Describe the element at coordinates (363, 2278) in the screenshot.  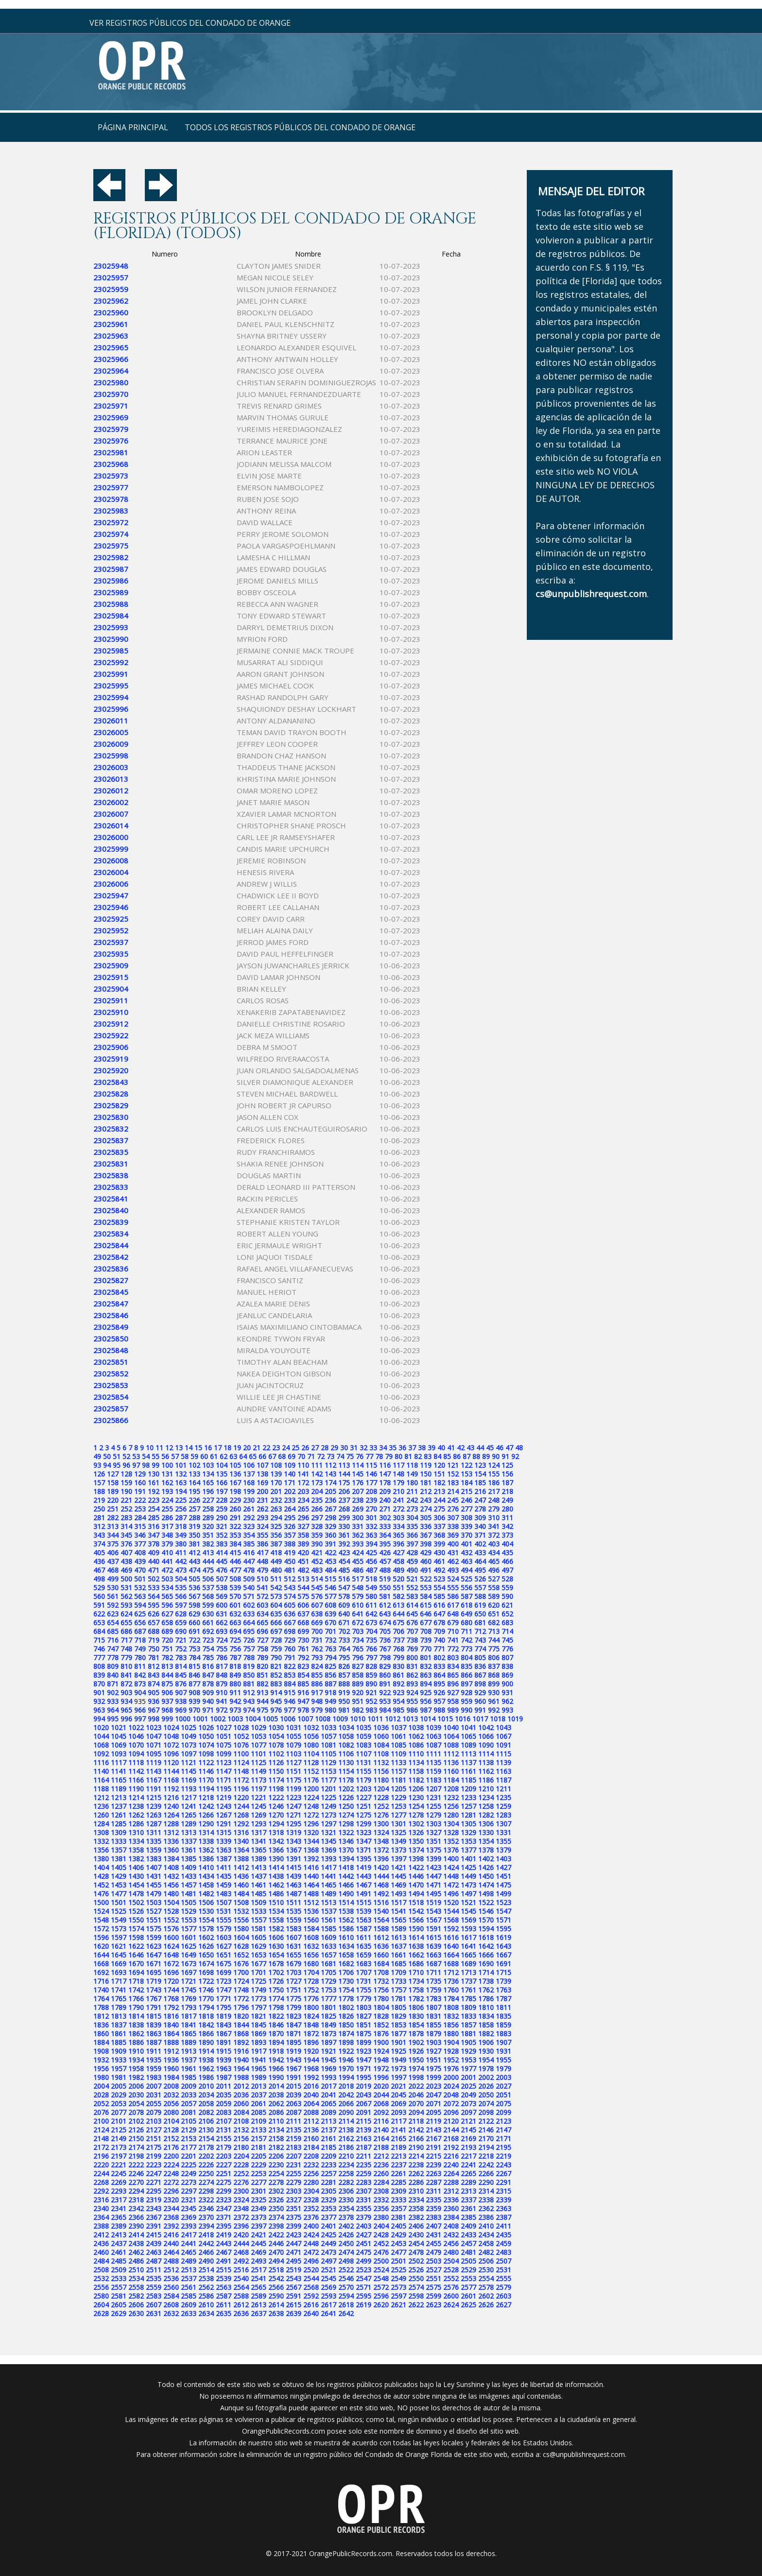
I see `2547` at that location.